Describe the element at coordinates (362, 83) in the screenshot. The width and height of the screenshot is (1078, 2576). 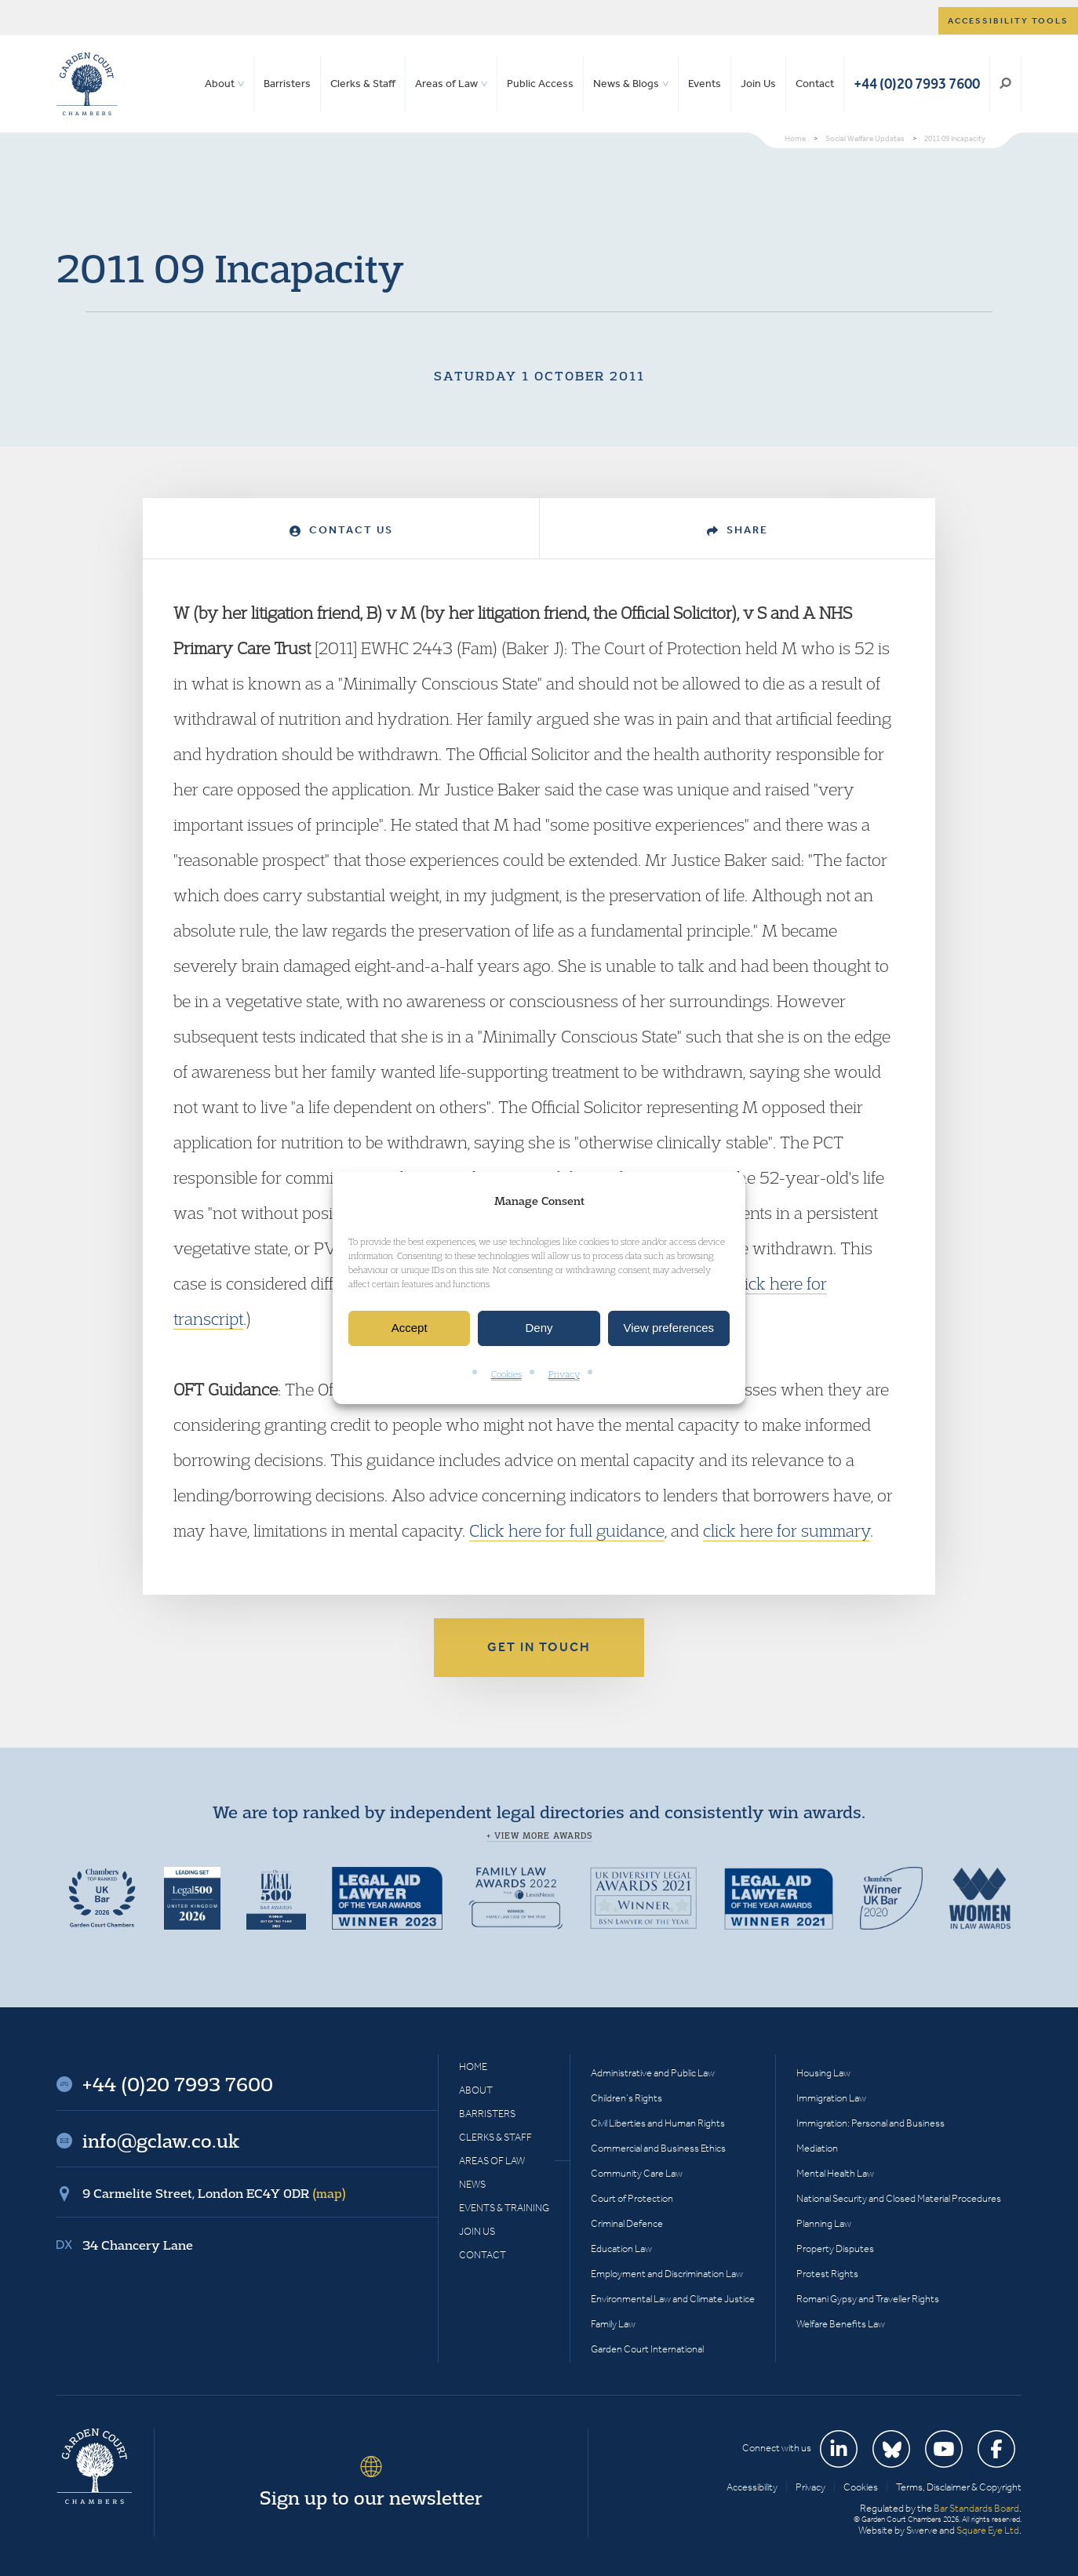
I see `Clerks & Staff` at that location.